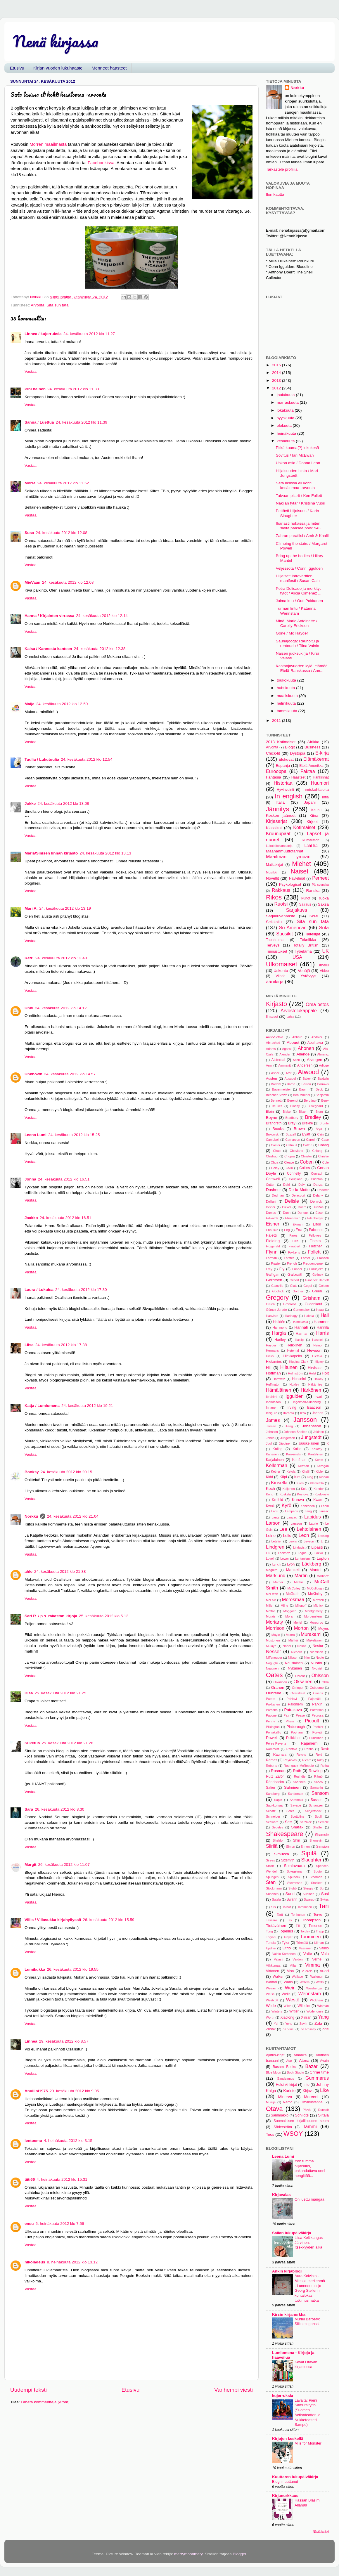 The width and height of the screenshot is (339, 2576). I want to click on lokakuuta, so click(286, 410).